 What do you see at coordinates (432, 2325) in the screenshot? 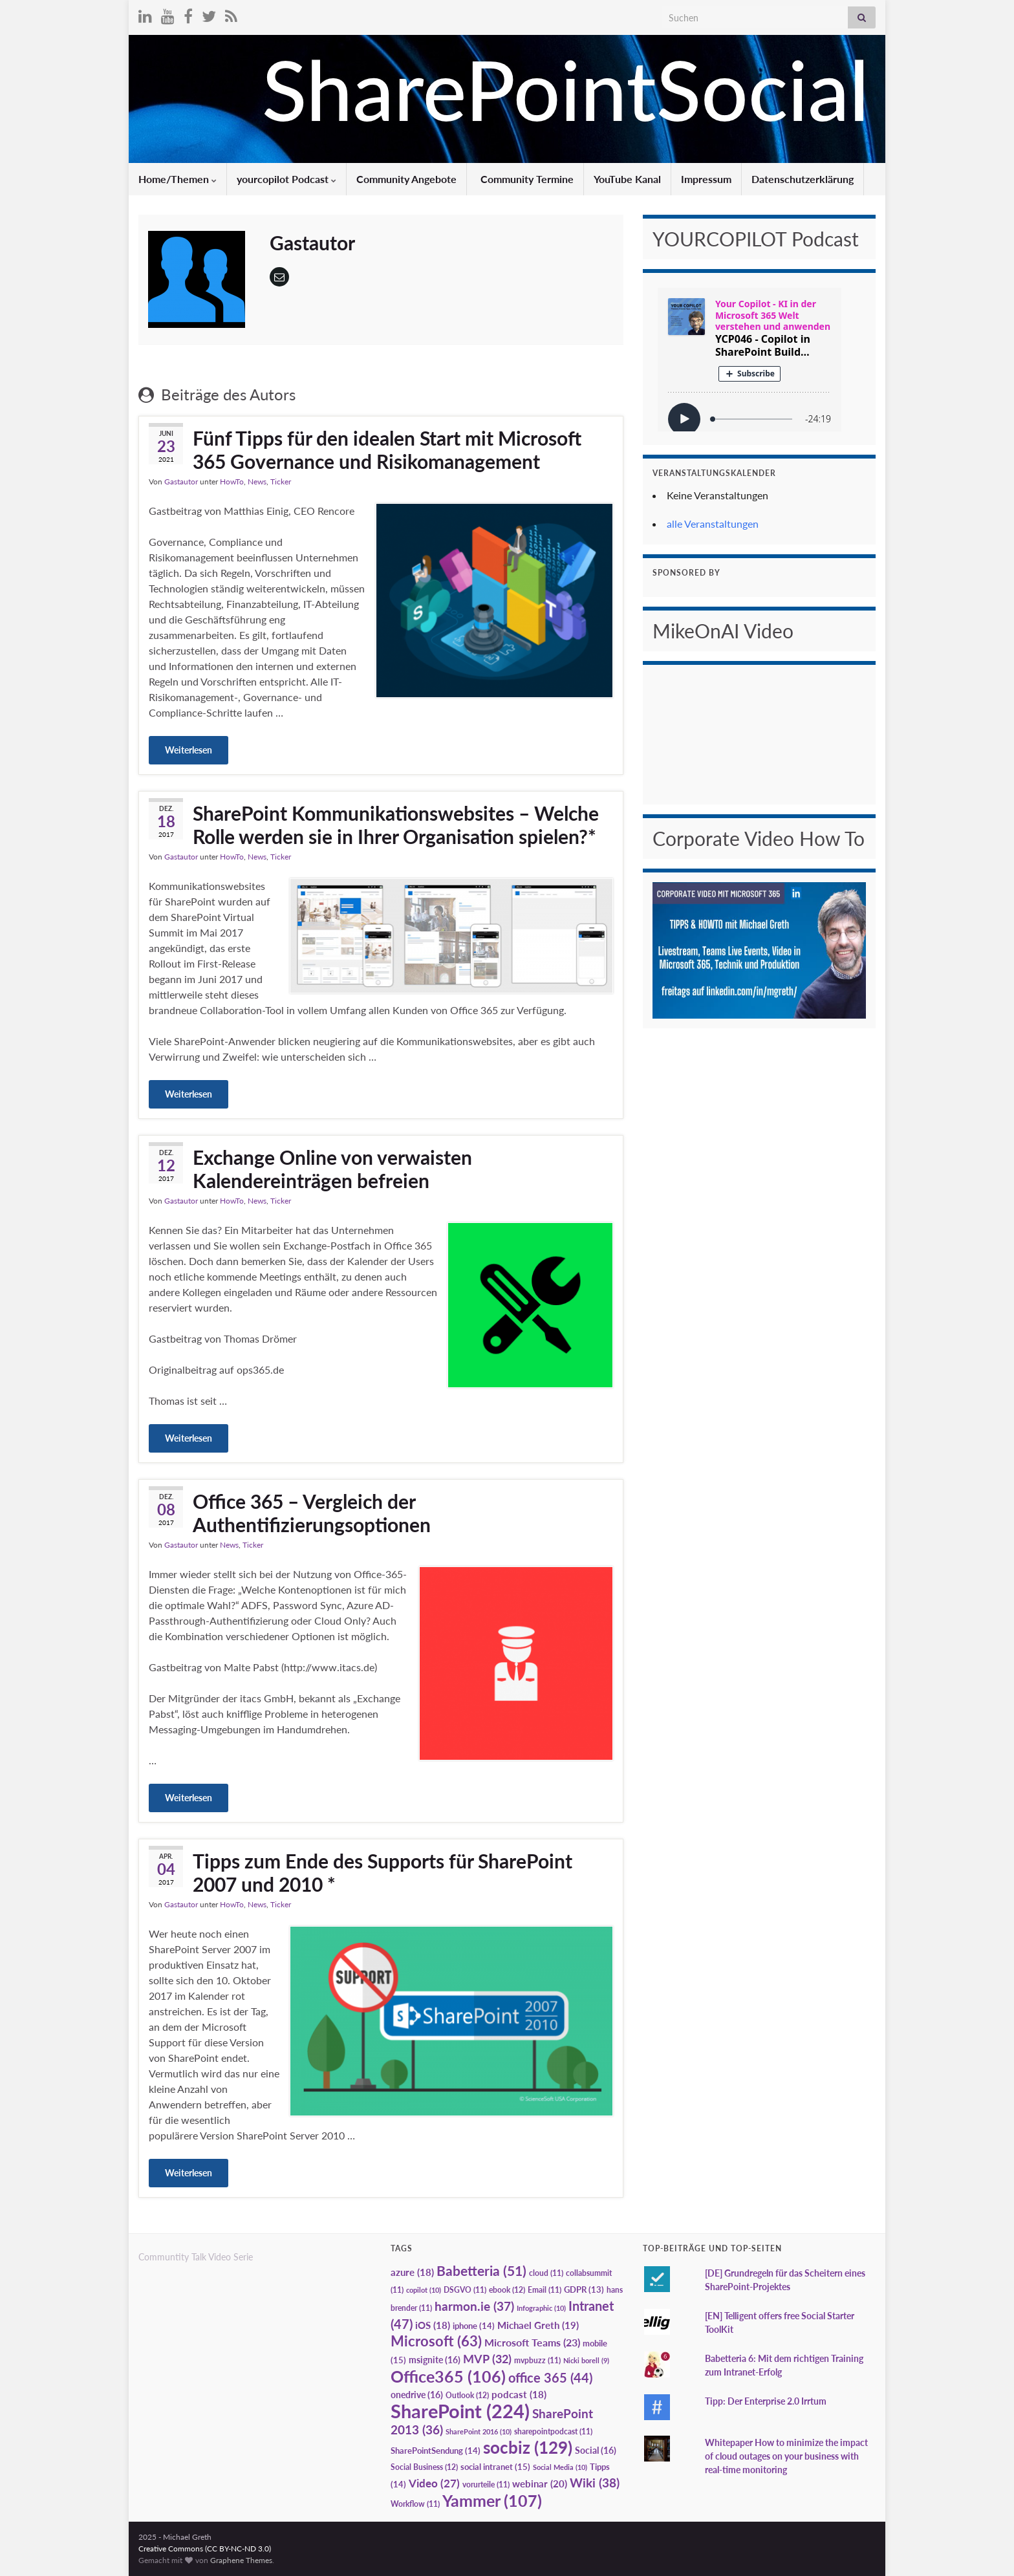
I see `iOS [iOS (18 Einträge)]` at bounding box center [432, 2325].